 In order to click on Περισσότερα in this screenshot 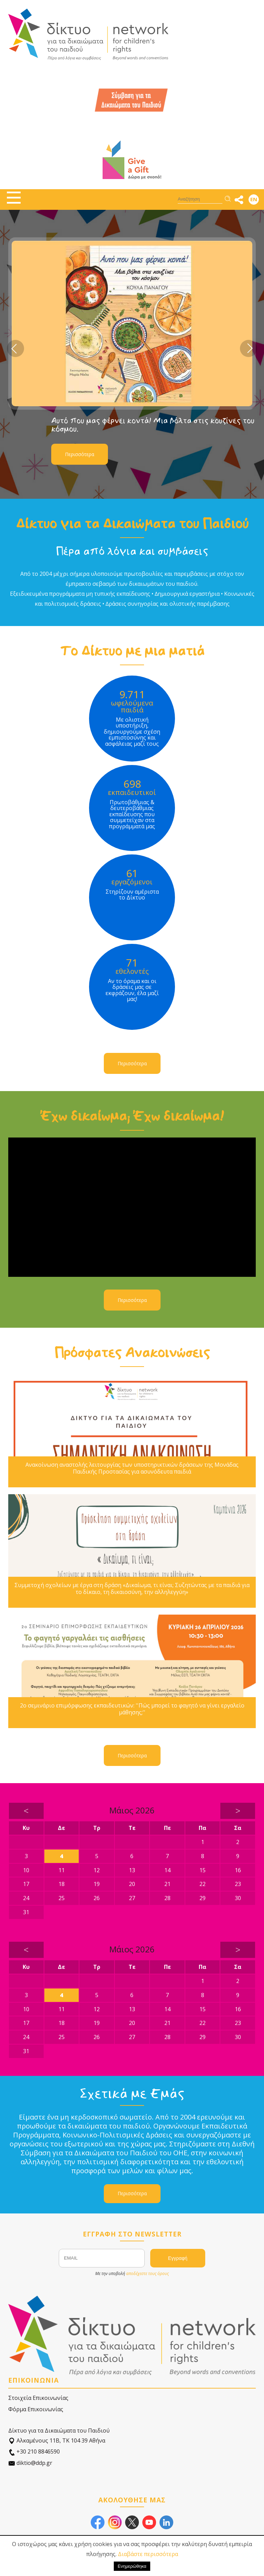, I will do `click(79, 454)`.